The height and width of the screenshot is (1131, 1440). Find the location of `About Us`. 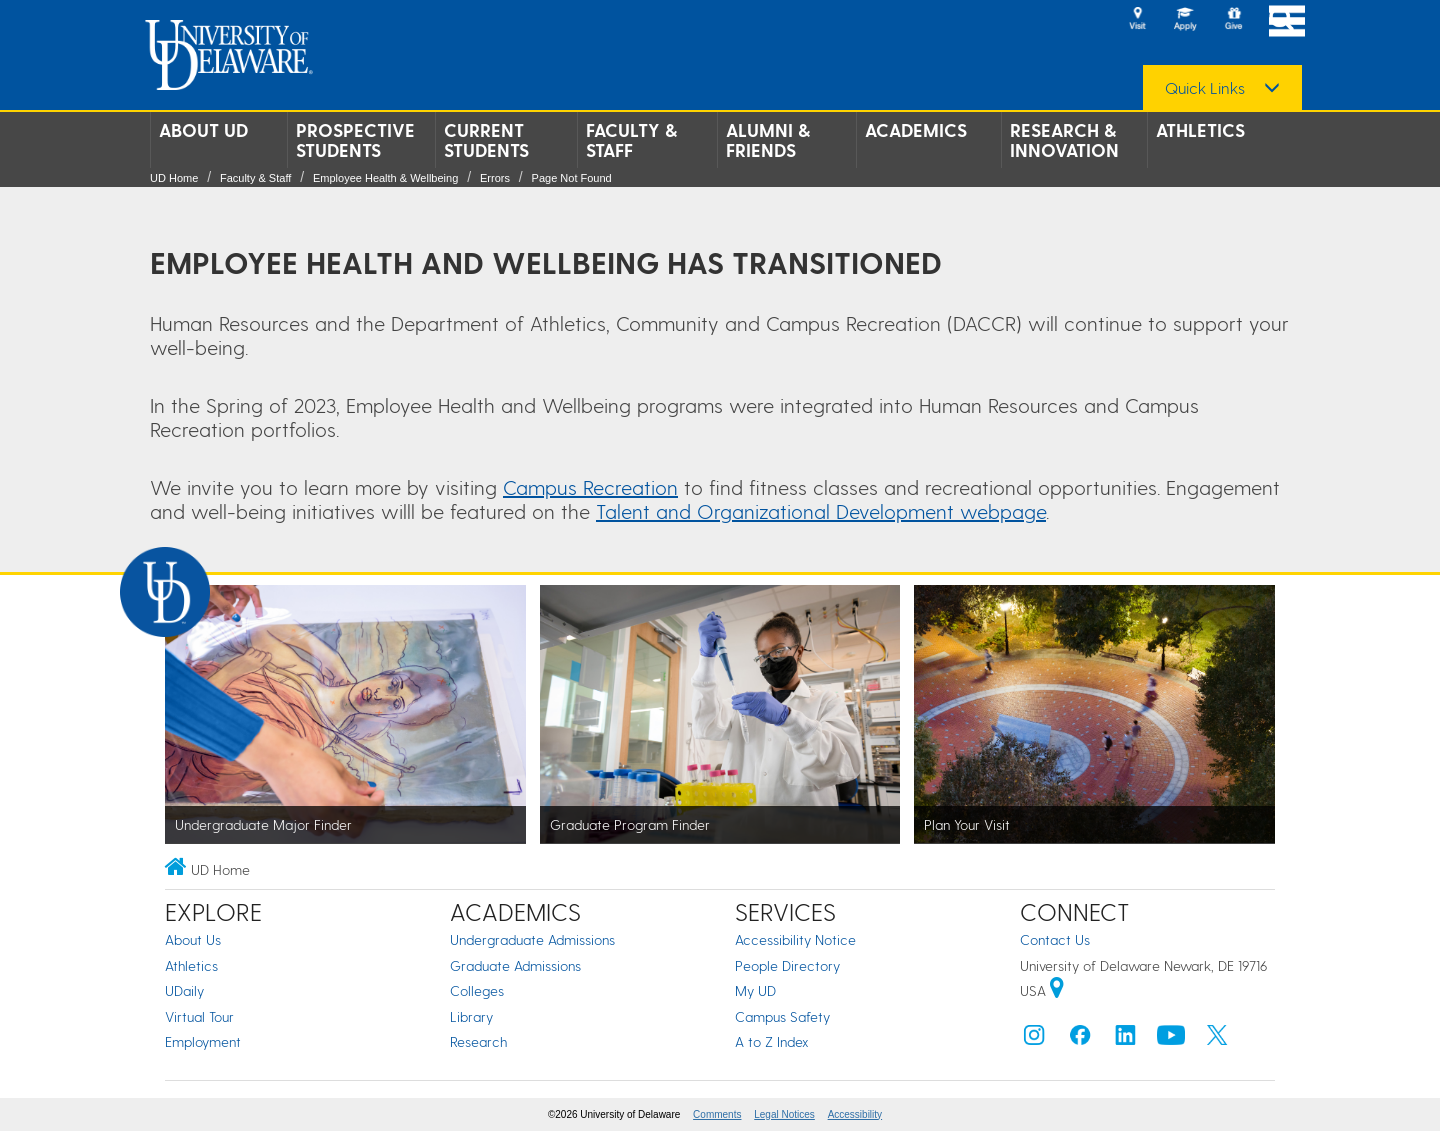

About Us is located at coordinates (193, 939).